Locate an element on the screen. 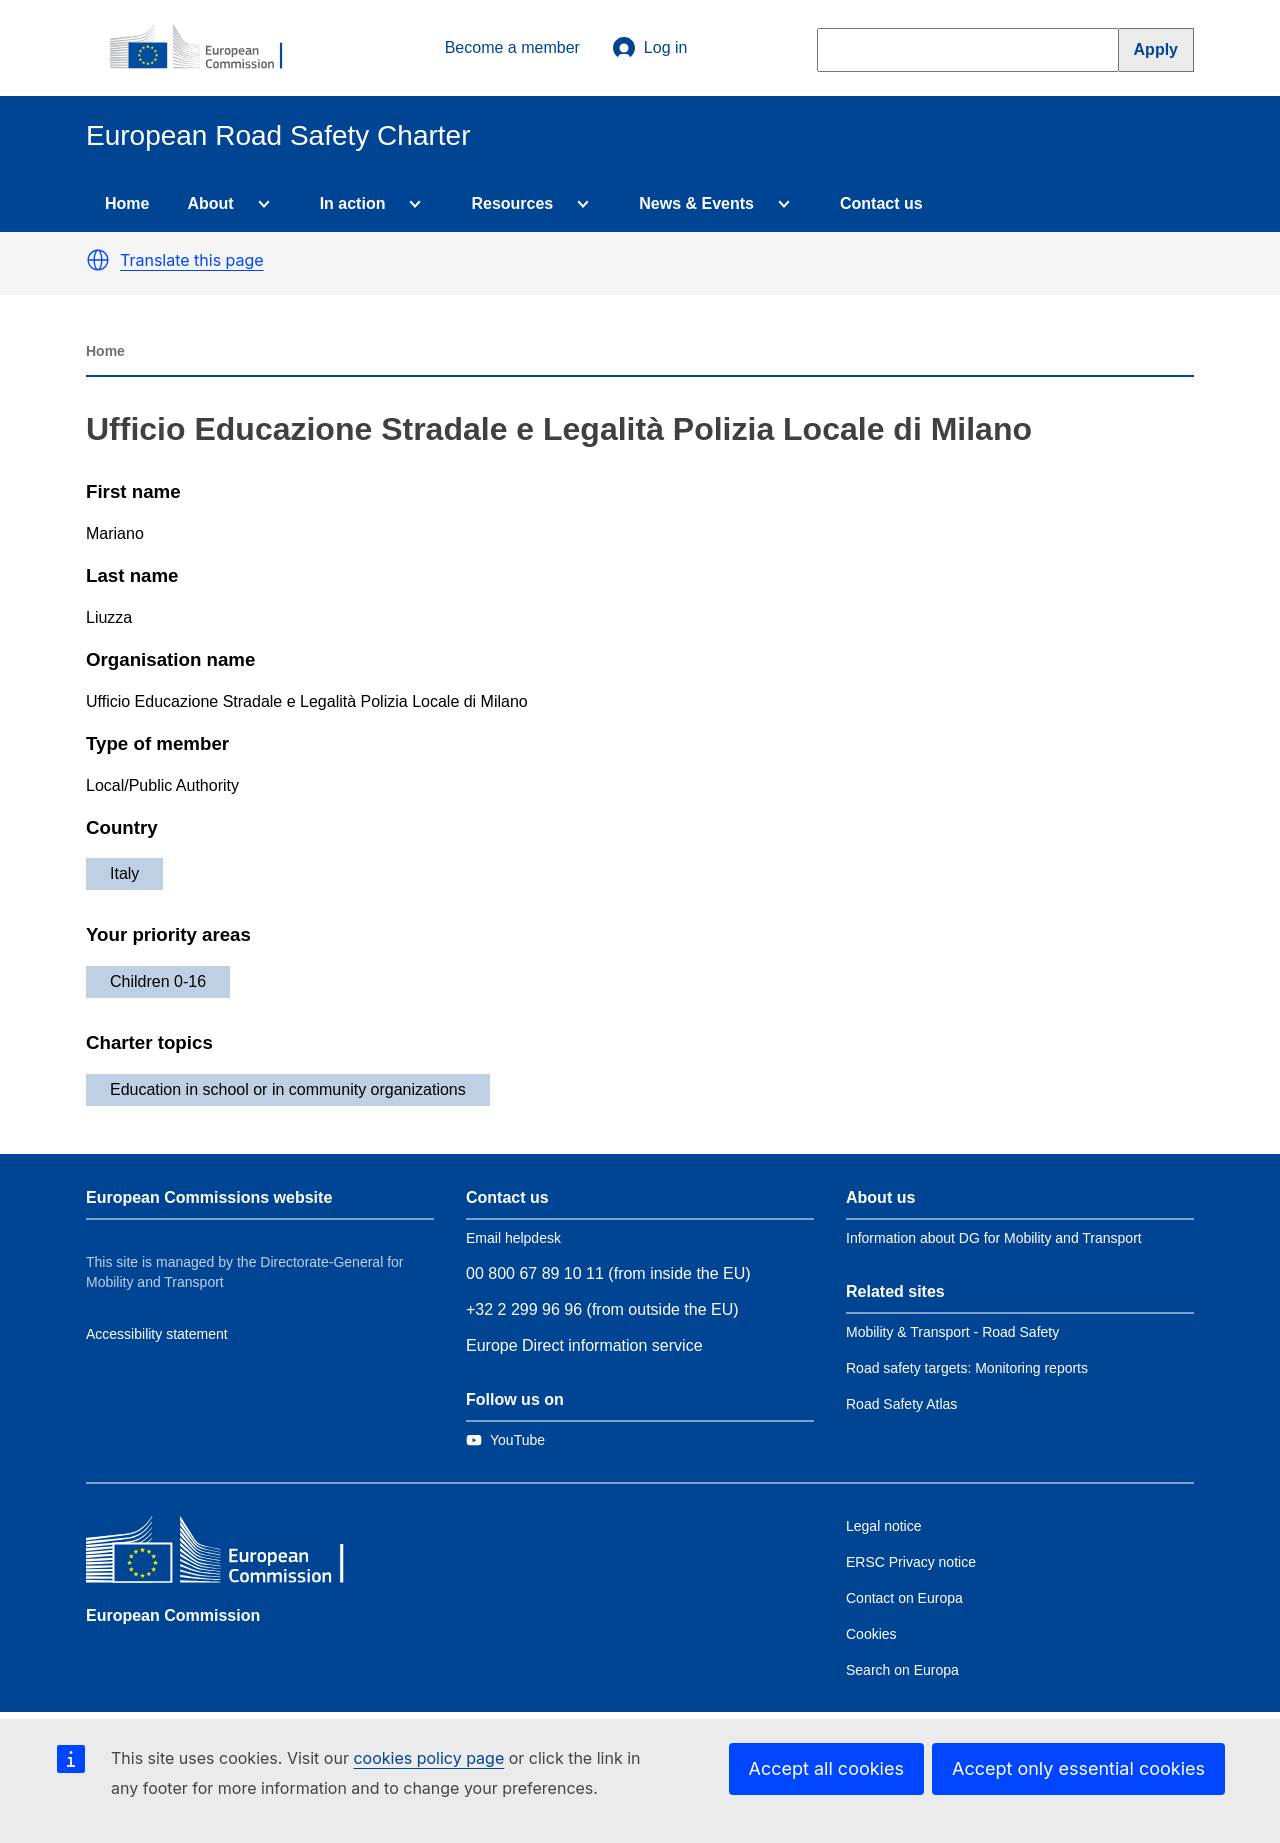 The width and height of the screenshot is (1280, 1843). European Commission is located at coordinates (173, 1615).